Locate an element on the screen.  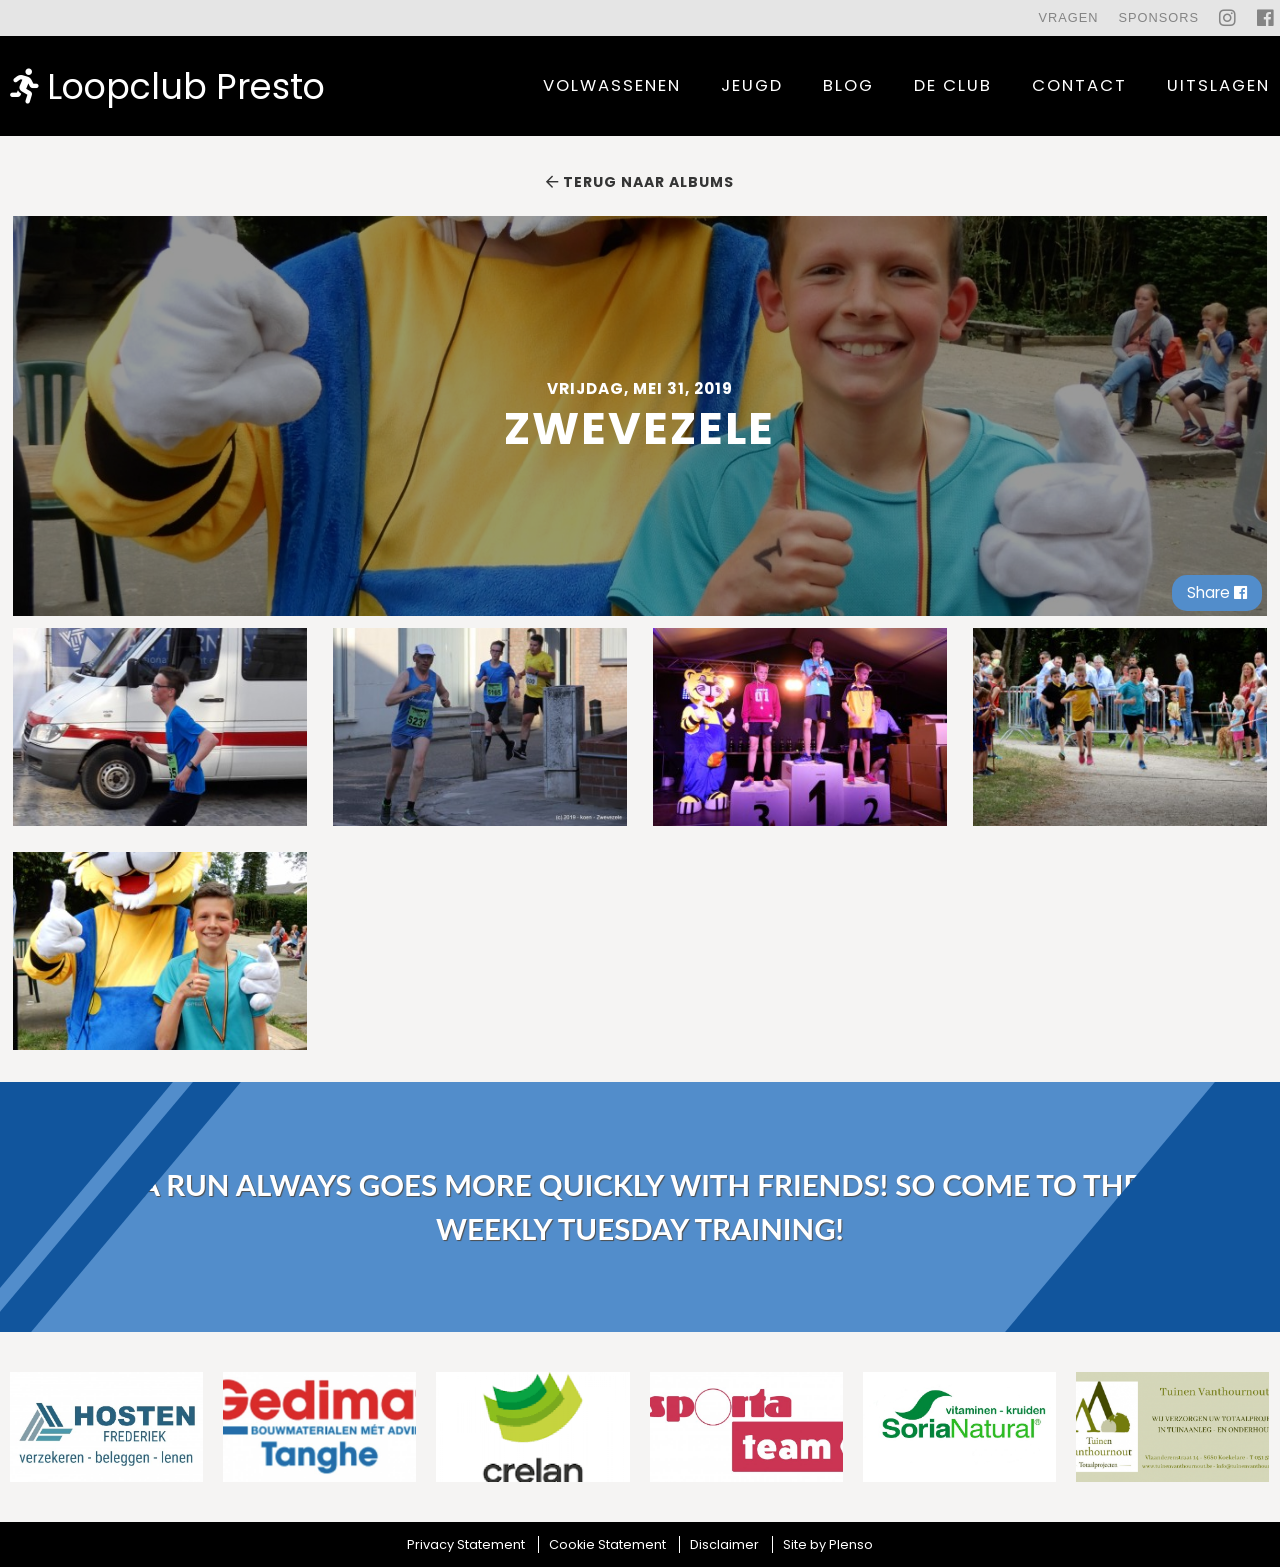
Jeugd is located at coordinates (752, 85).